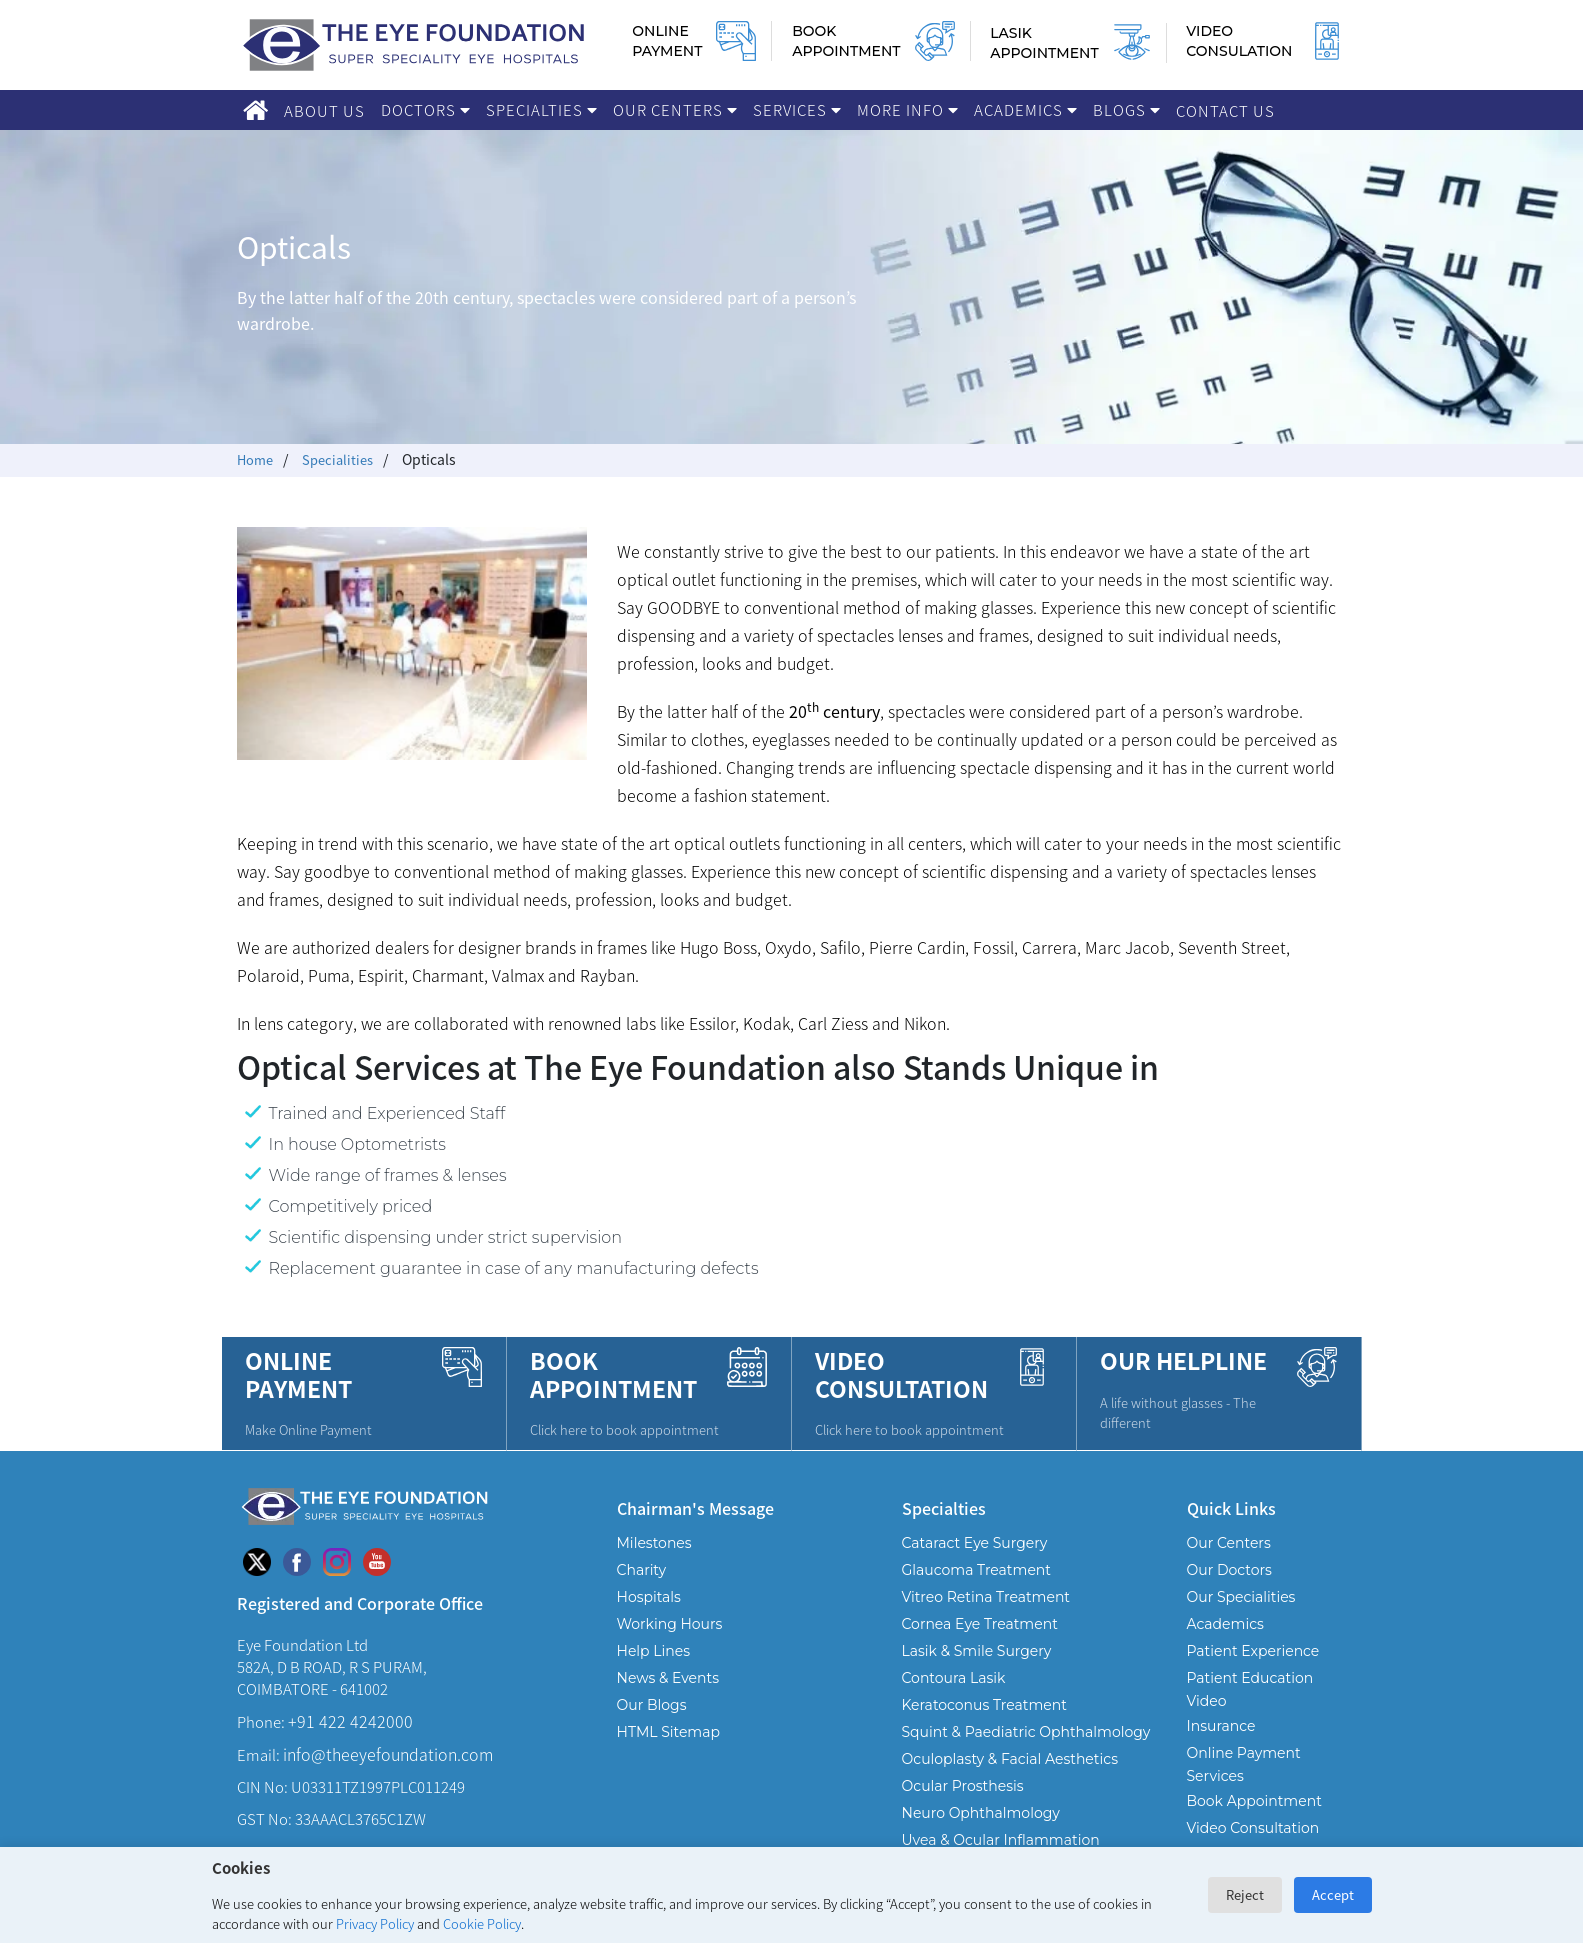 The width and height of the screenshot is (1583, 1943). Describe the element at coordinates (482, 1923) in the screenshot. I see `Cookie Policy` at that location.